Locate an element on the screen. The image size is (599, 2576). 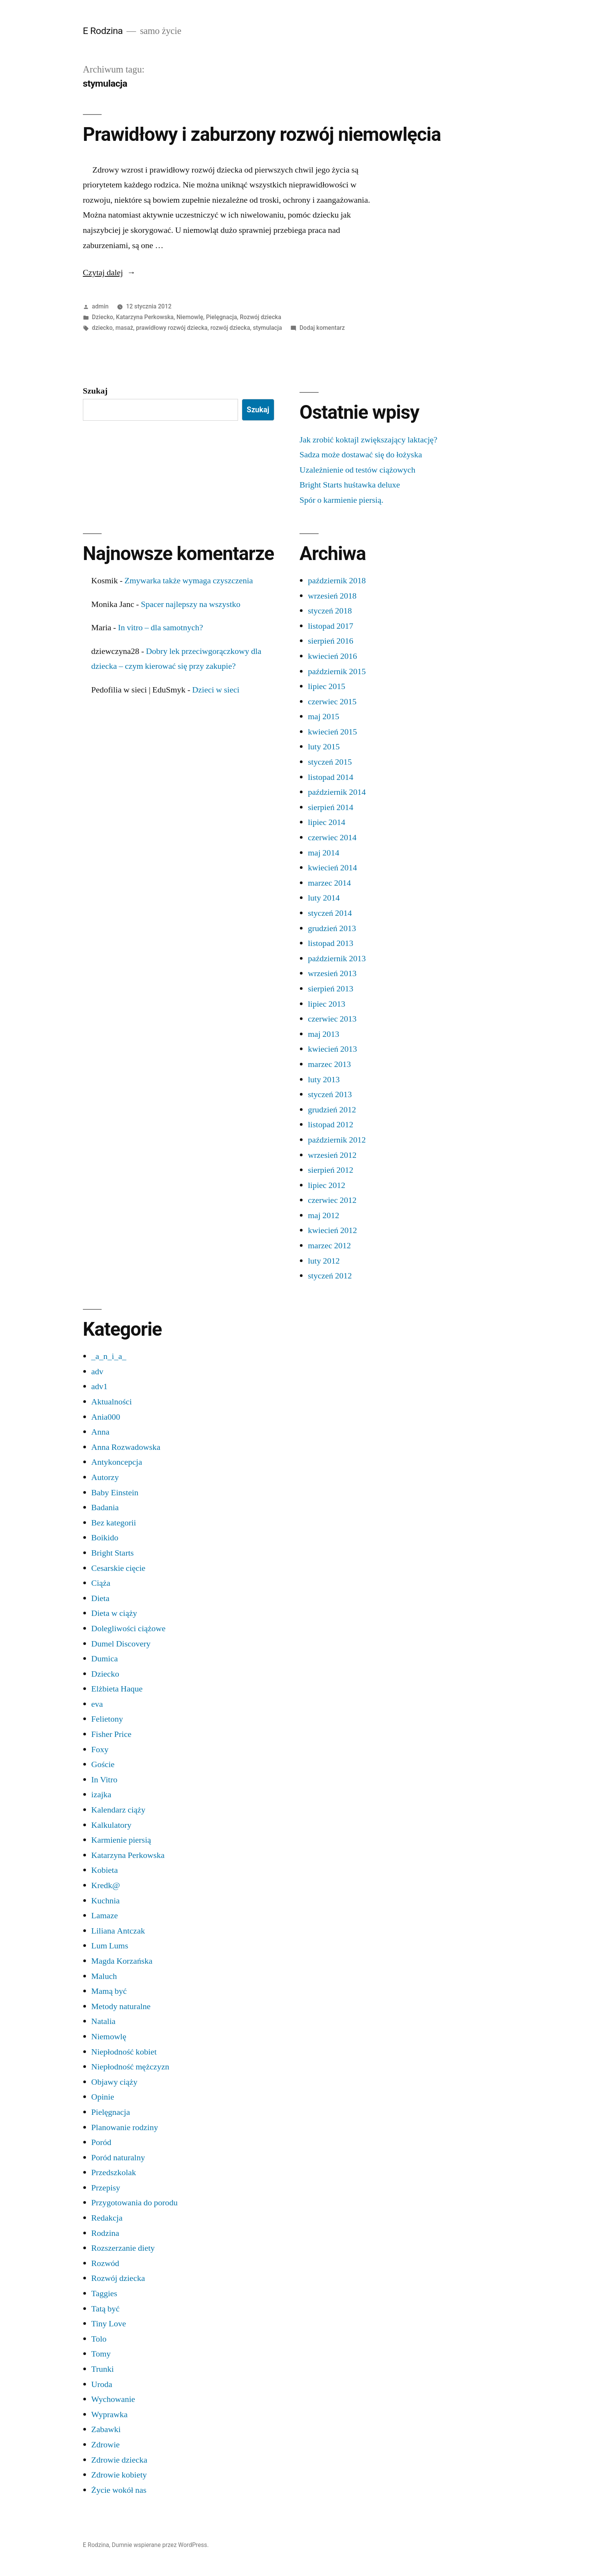
Zabawki is located at coordinates (106, 2429).